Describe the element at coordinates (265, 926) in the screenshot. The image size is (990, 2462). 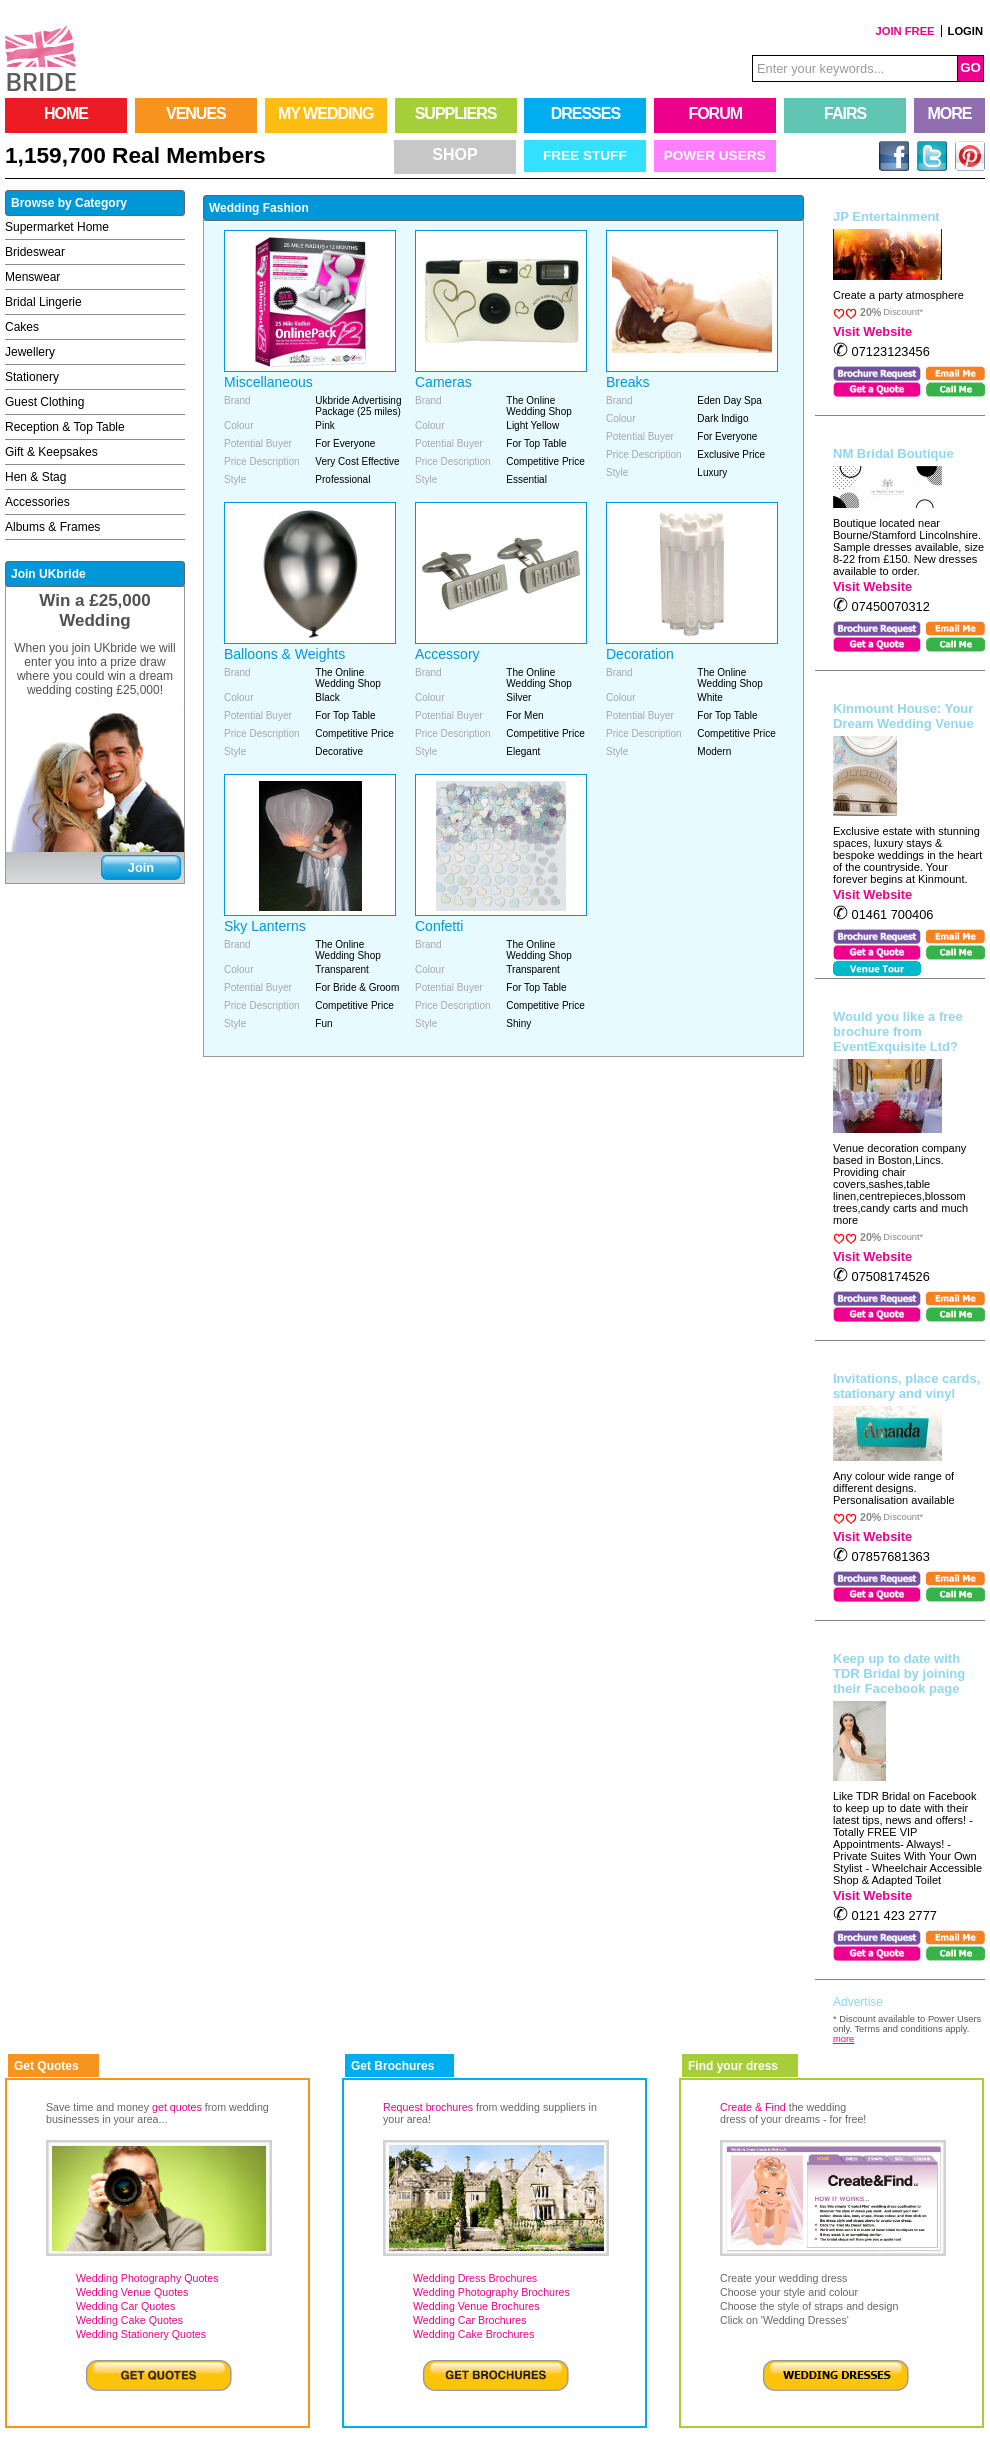
I see `Sky Lanterns` at that location.